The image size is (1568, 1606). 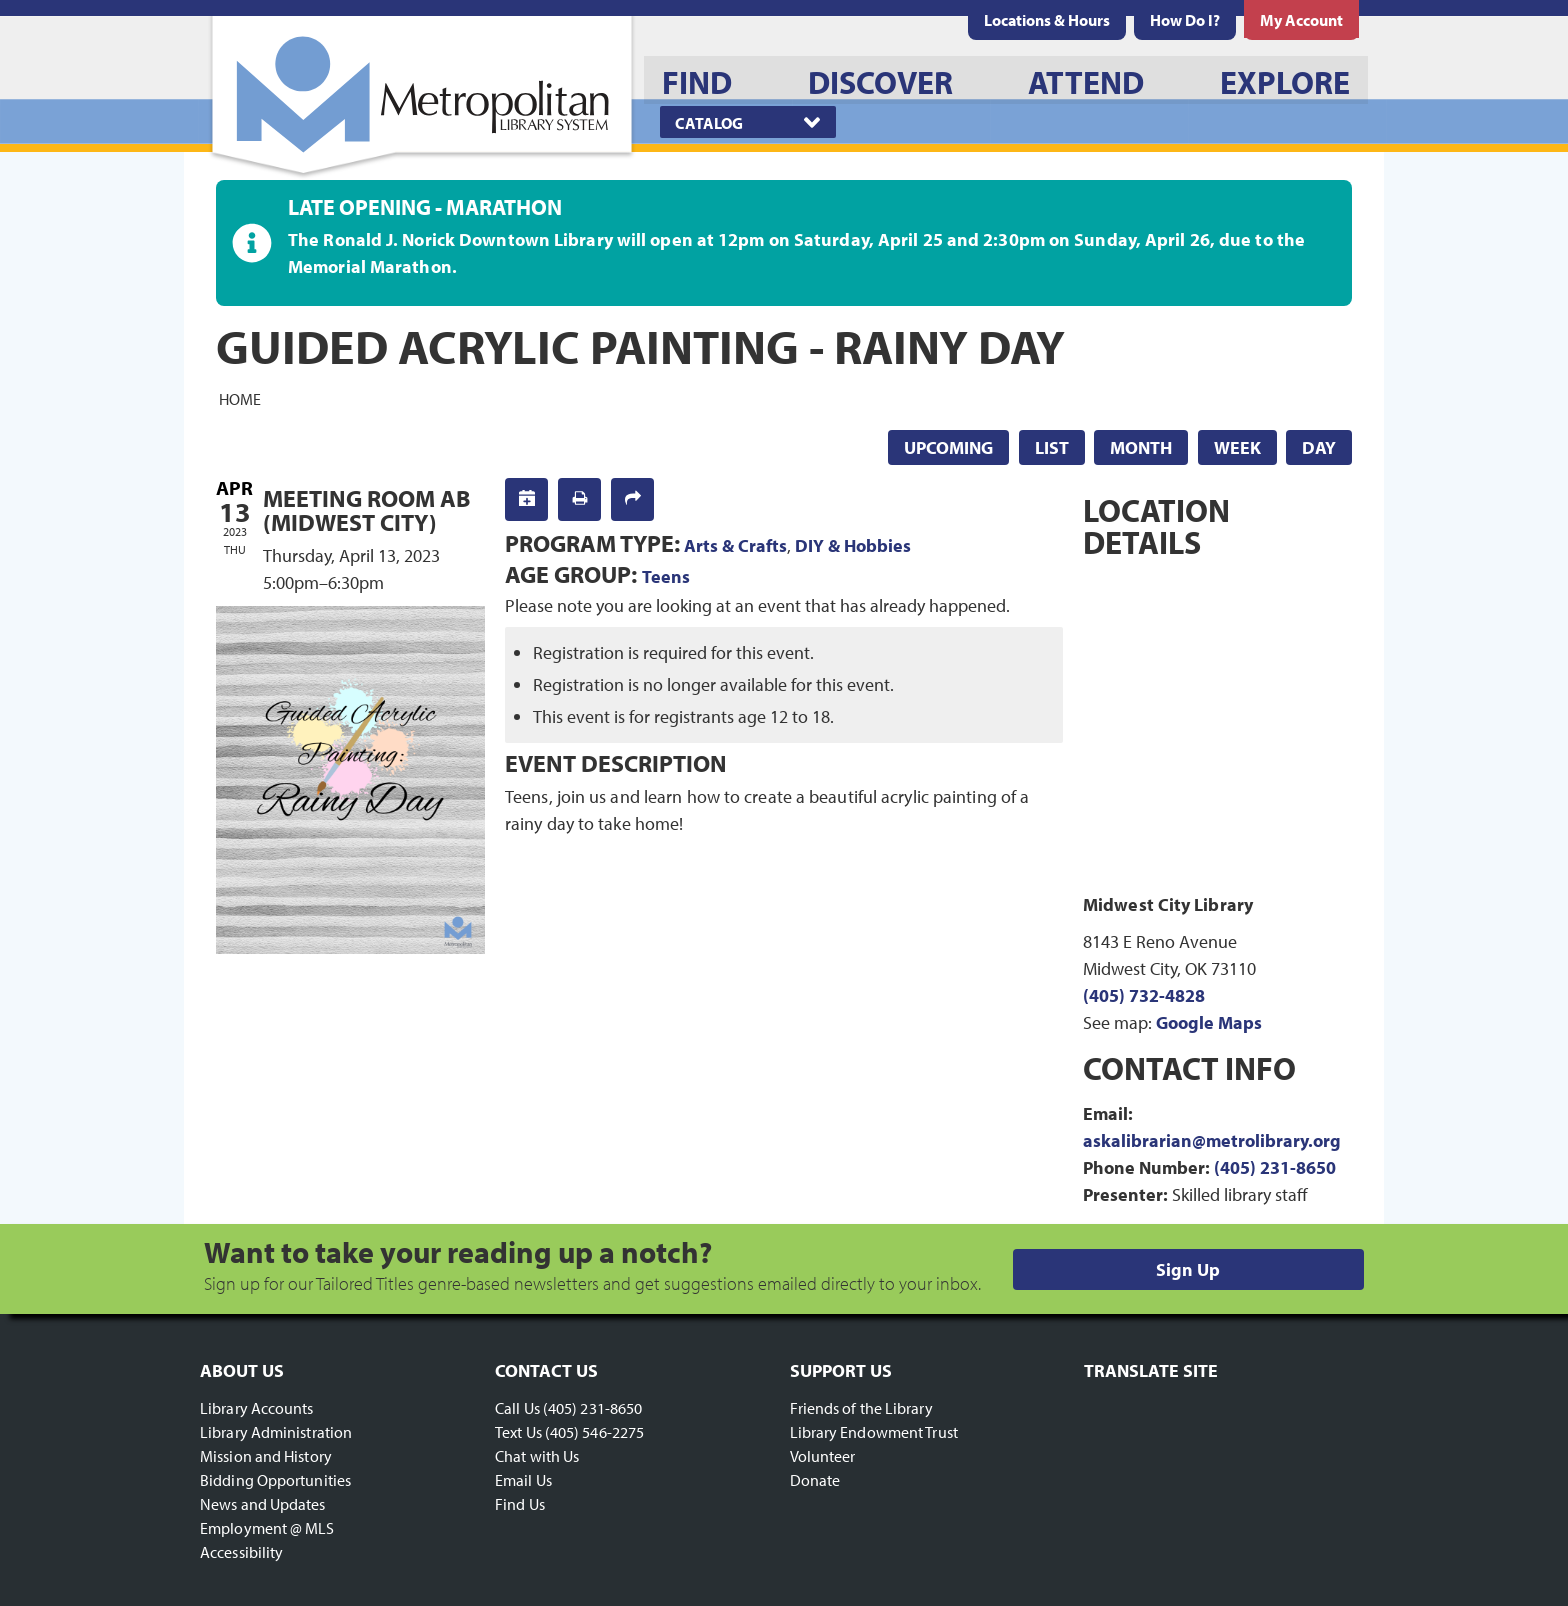 I want to click on DIY & Hobbies, so click(x=853, y=545).